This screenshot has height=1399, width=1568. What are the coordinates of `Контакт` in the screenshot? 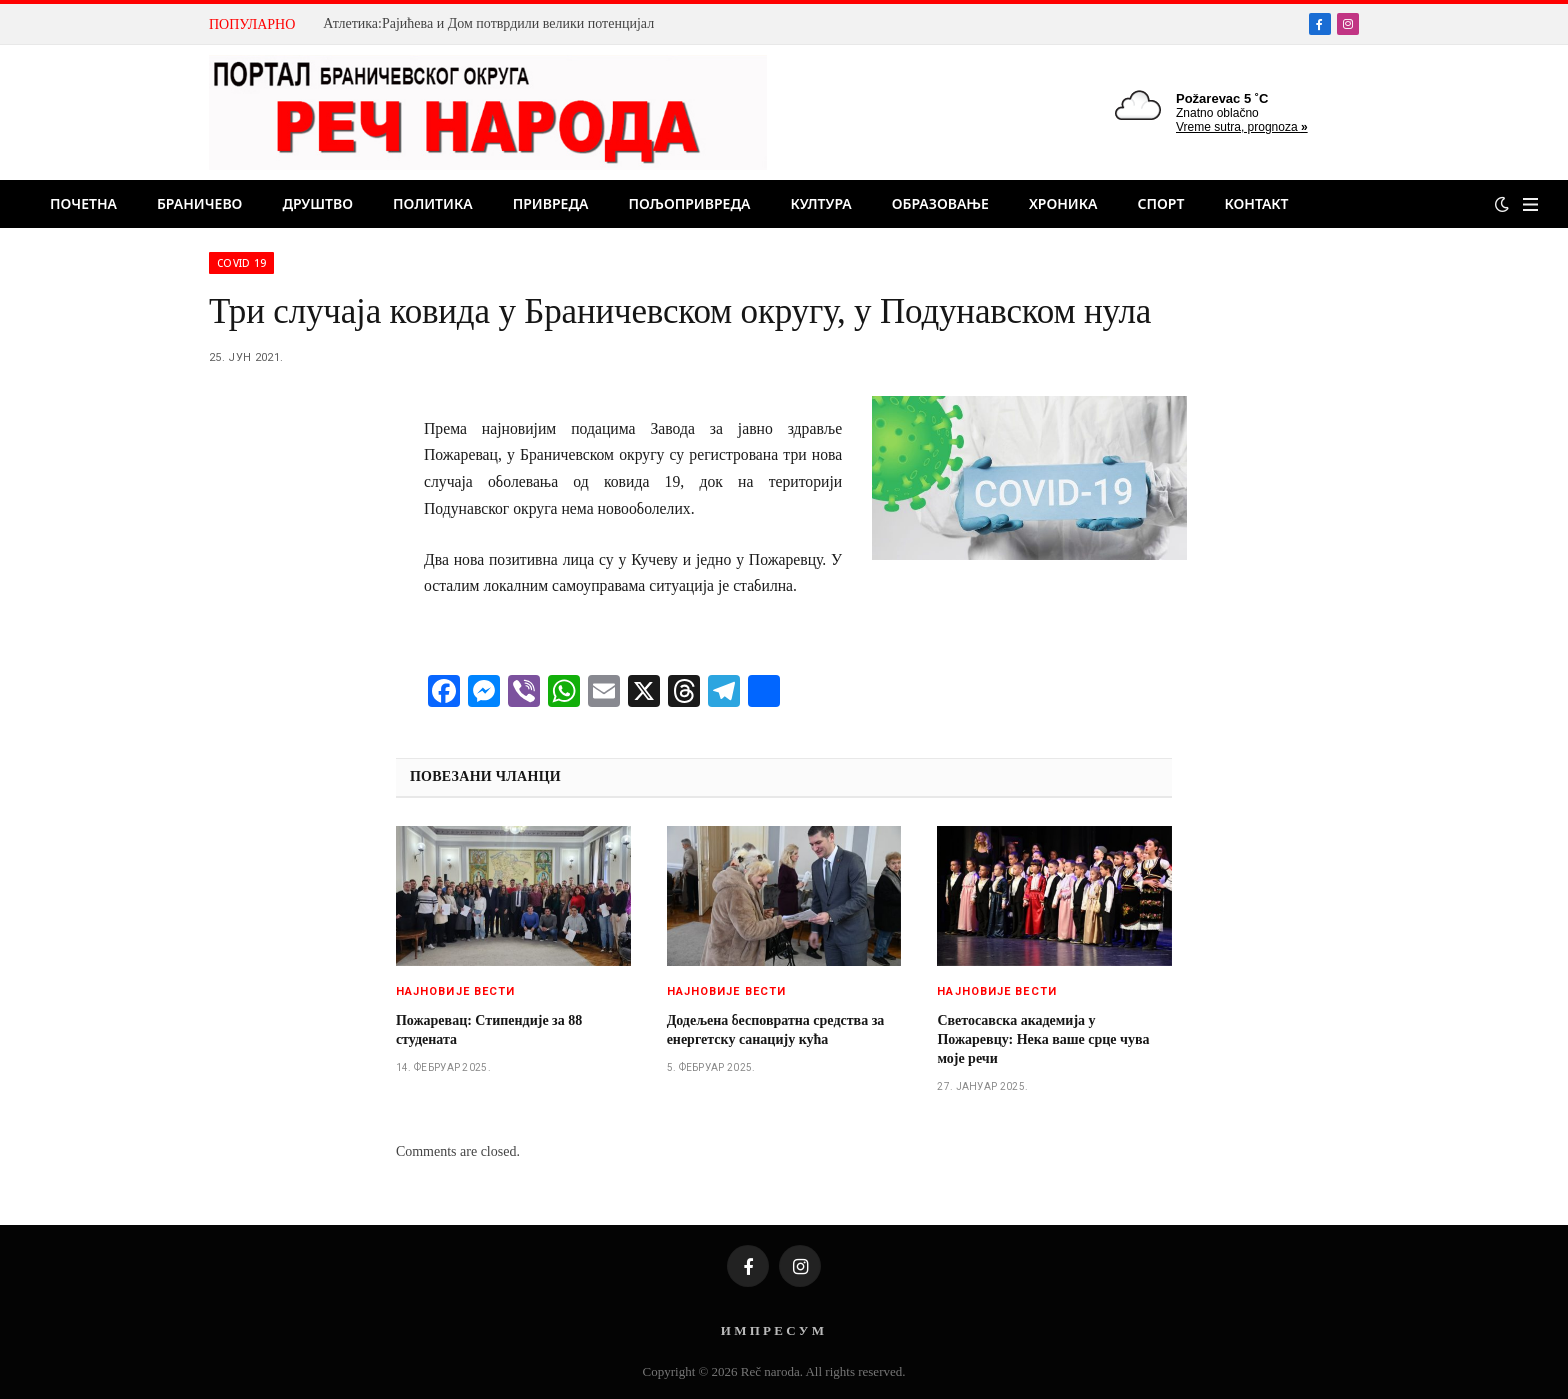 It's located at (1256, 203).